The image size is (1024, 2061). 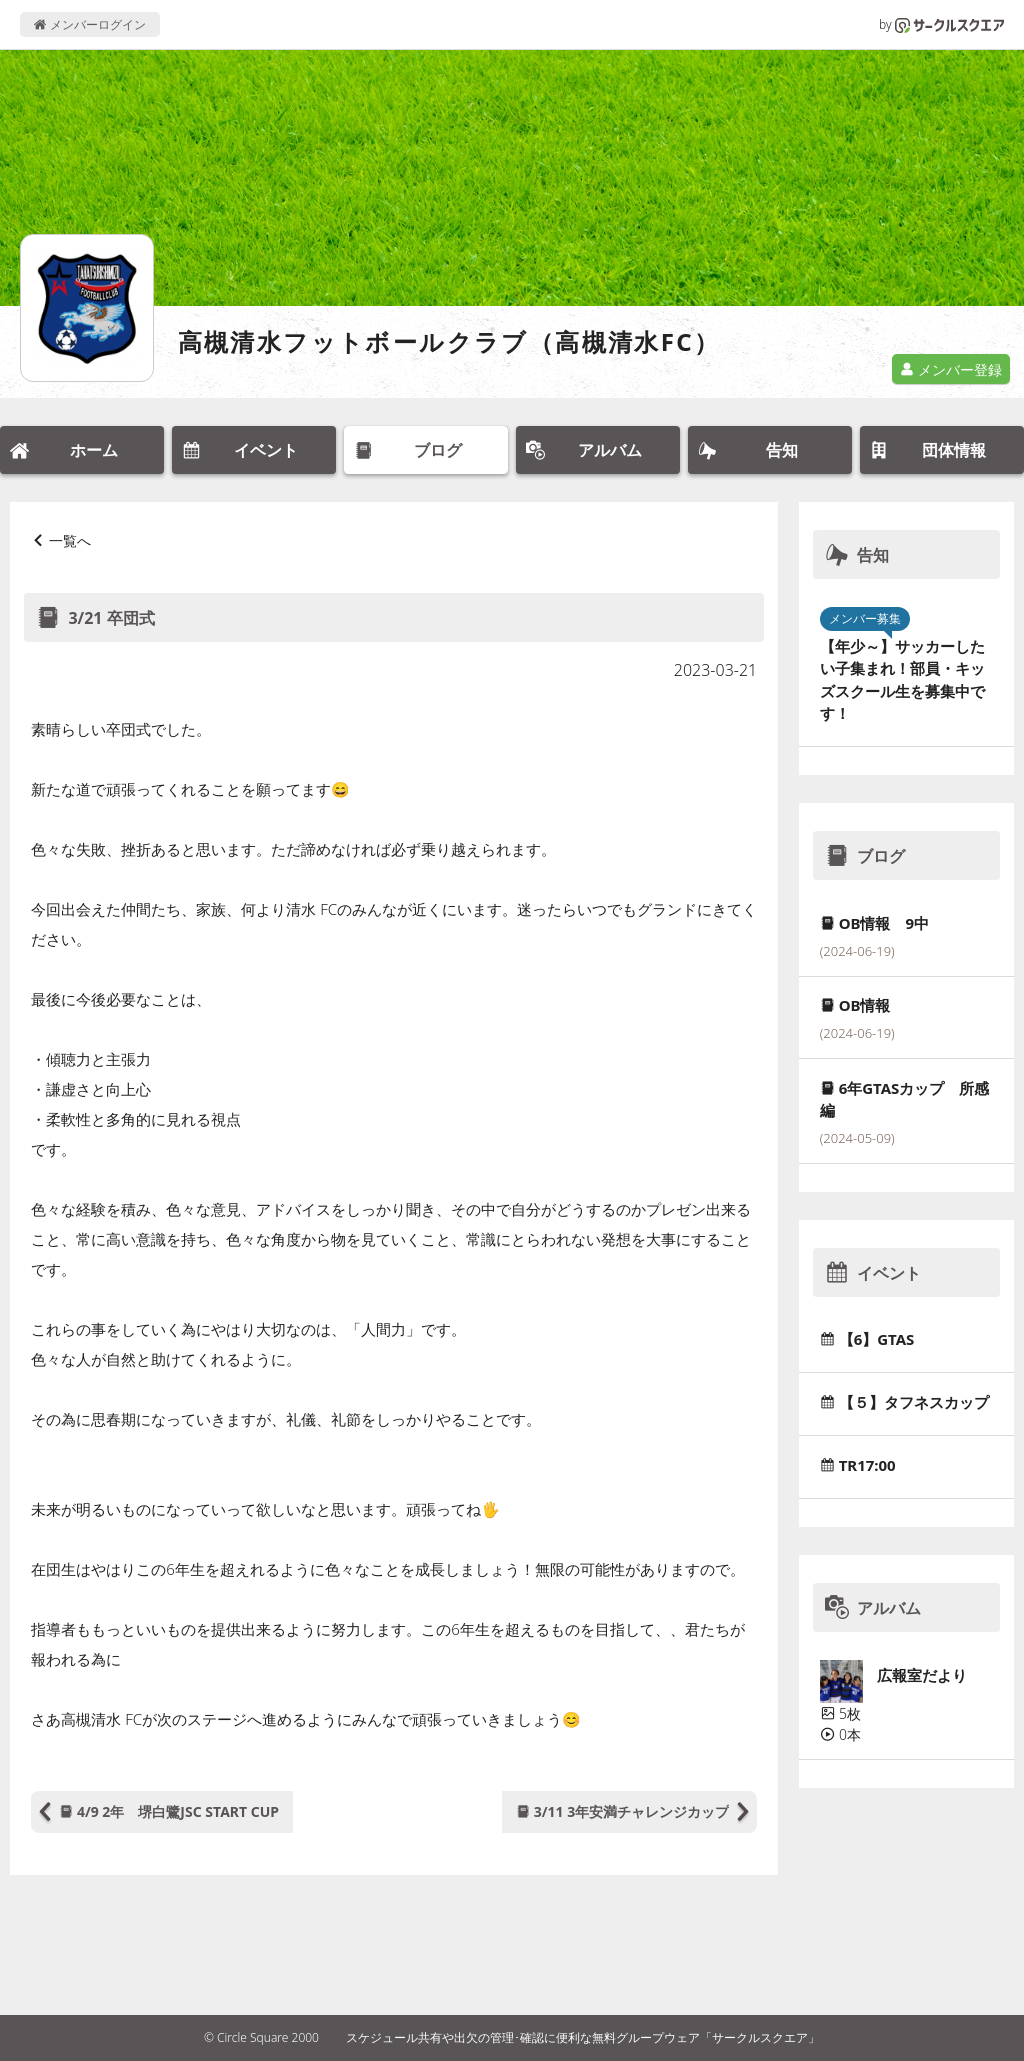 What do you see at coordinates (89, 24) in the screenshot?
I see `メンバーログイン` at bounding box center [89, 24].